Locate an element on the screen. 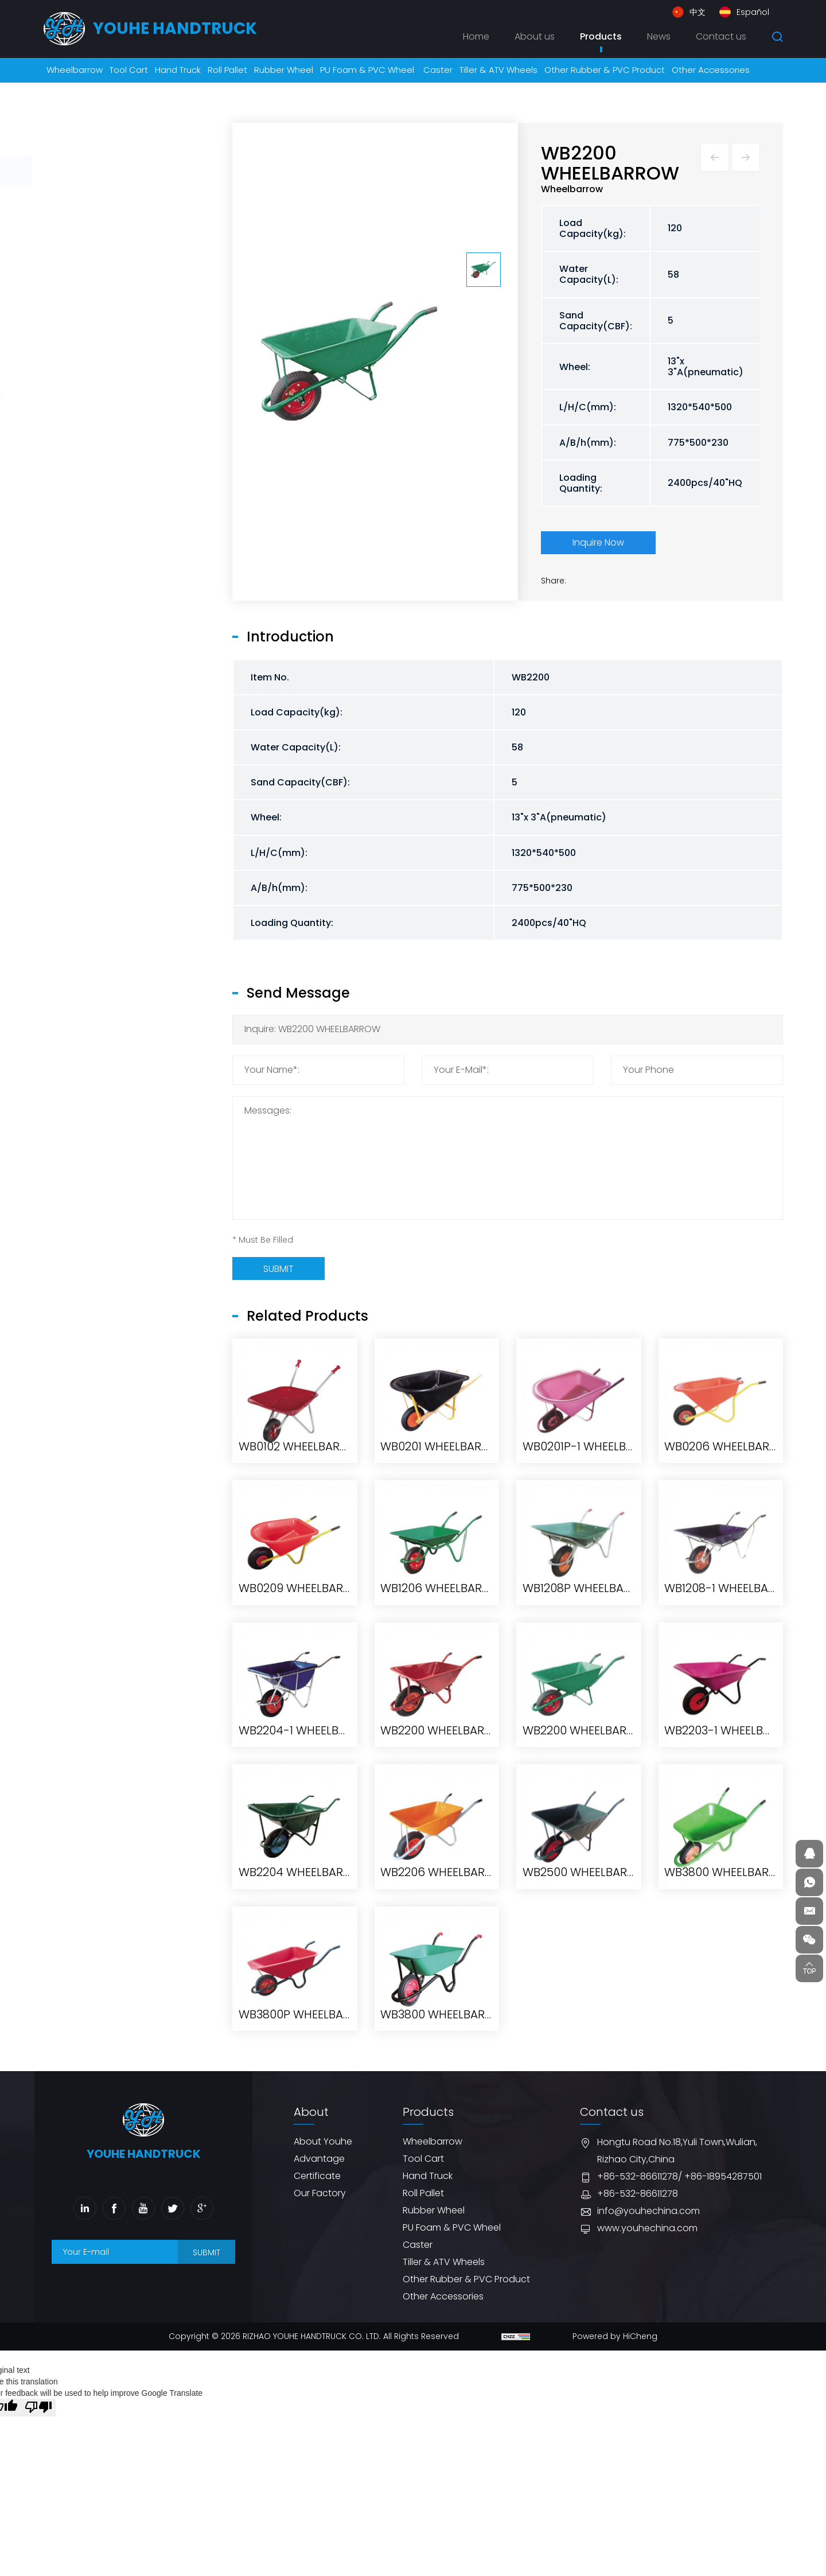 The image size is (826, 2576). About us is located at coordinates (535, 36).